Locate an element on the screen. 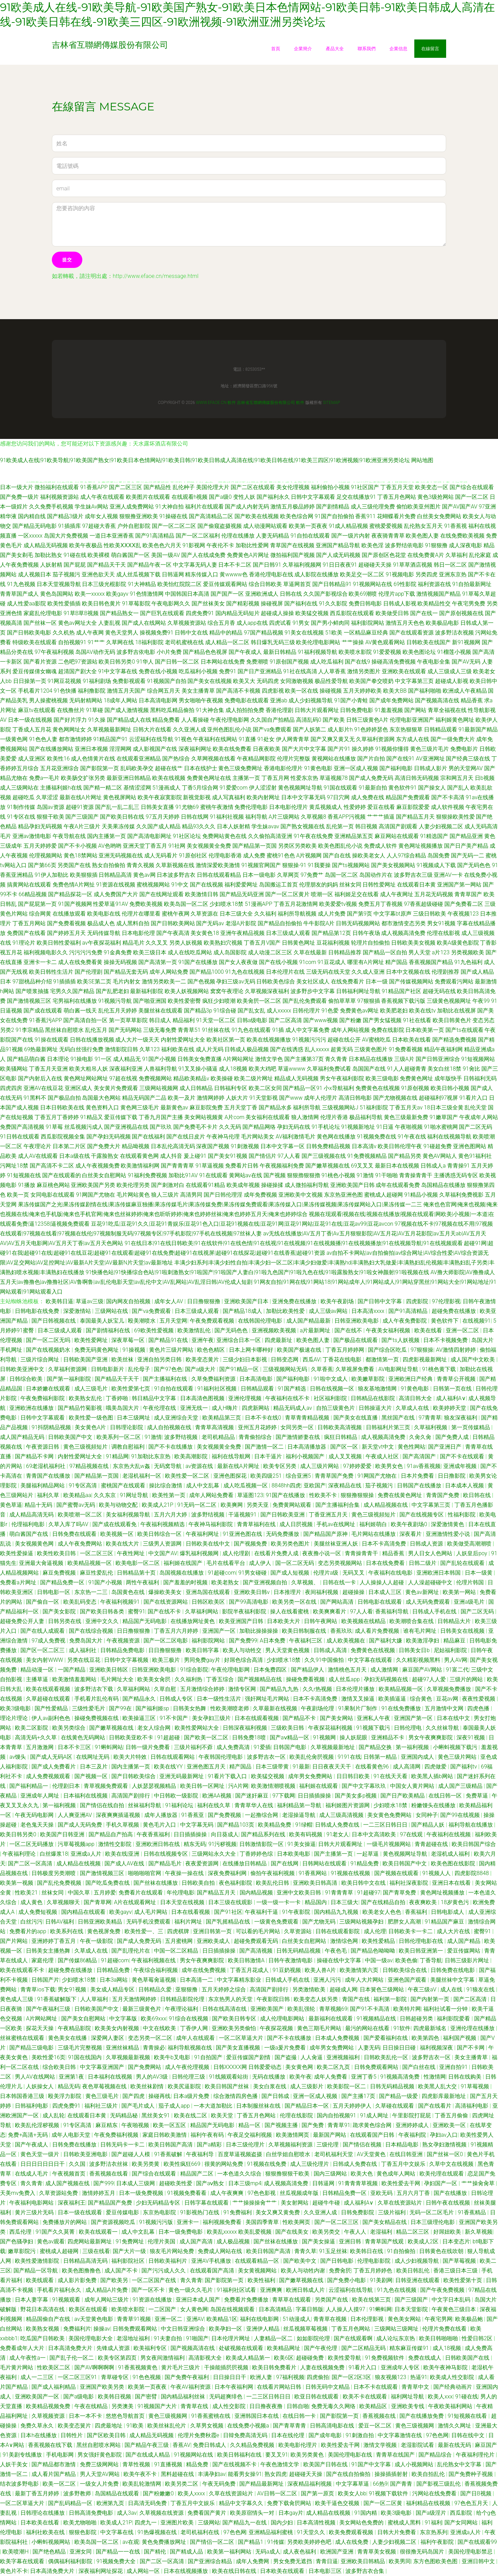 The width and height of the screenshot is (498, 2576). 亚洲欧美另类偷怕 is located at coordinates (234, 2028).